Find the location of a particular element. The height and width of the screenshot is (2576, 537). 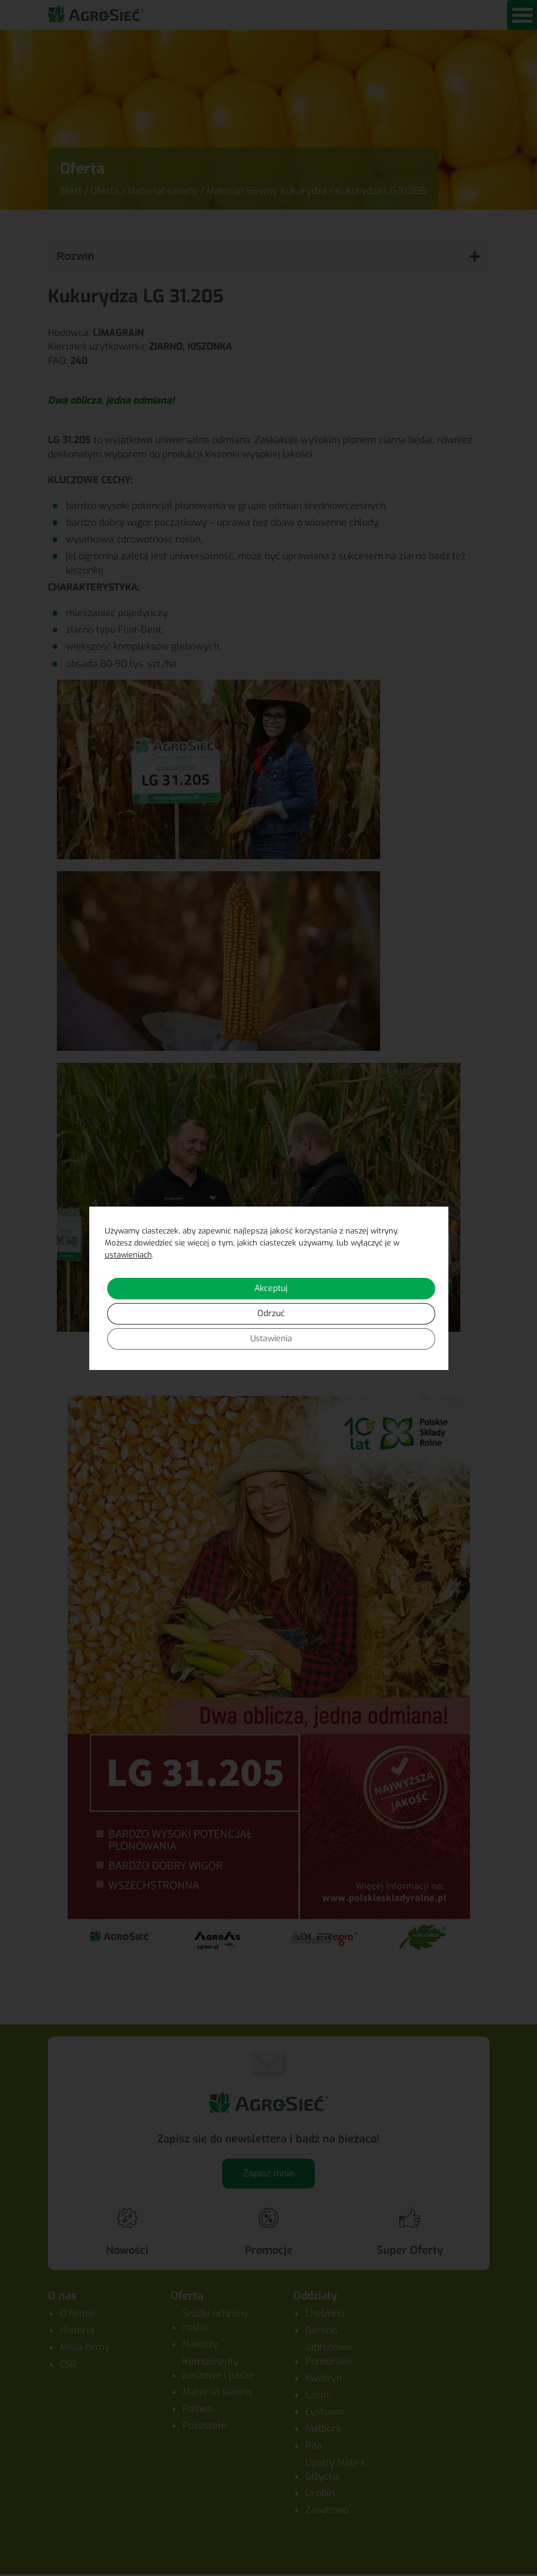

Ustawienia is located at coordinates (271, 1338).